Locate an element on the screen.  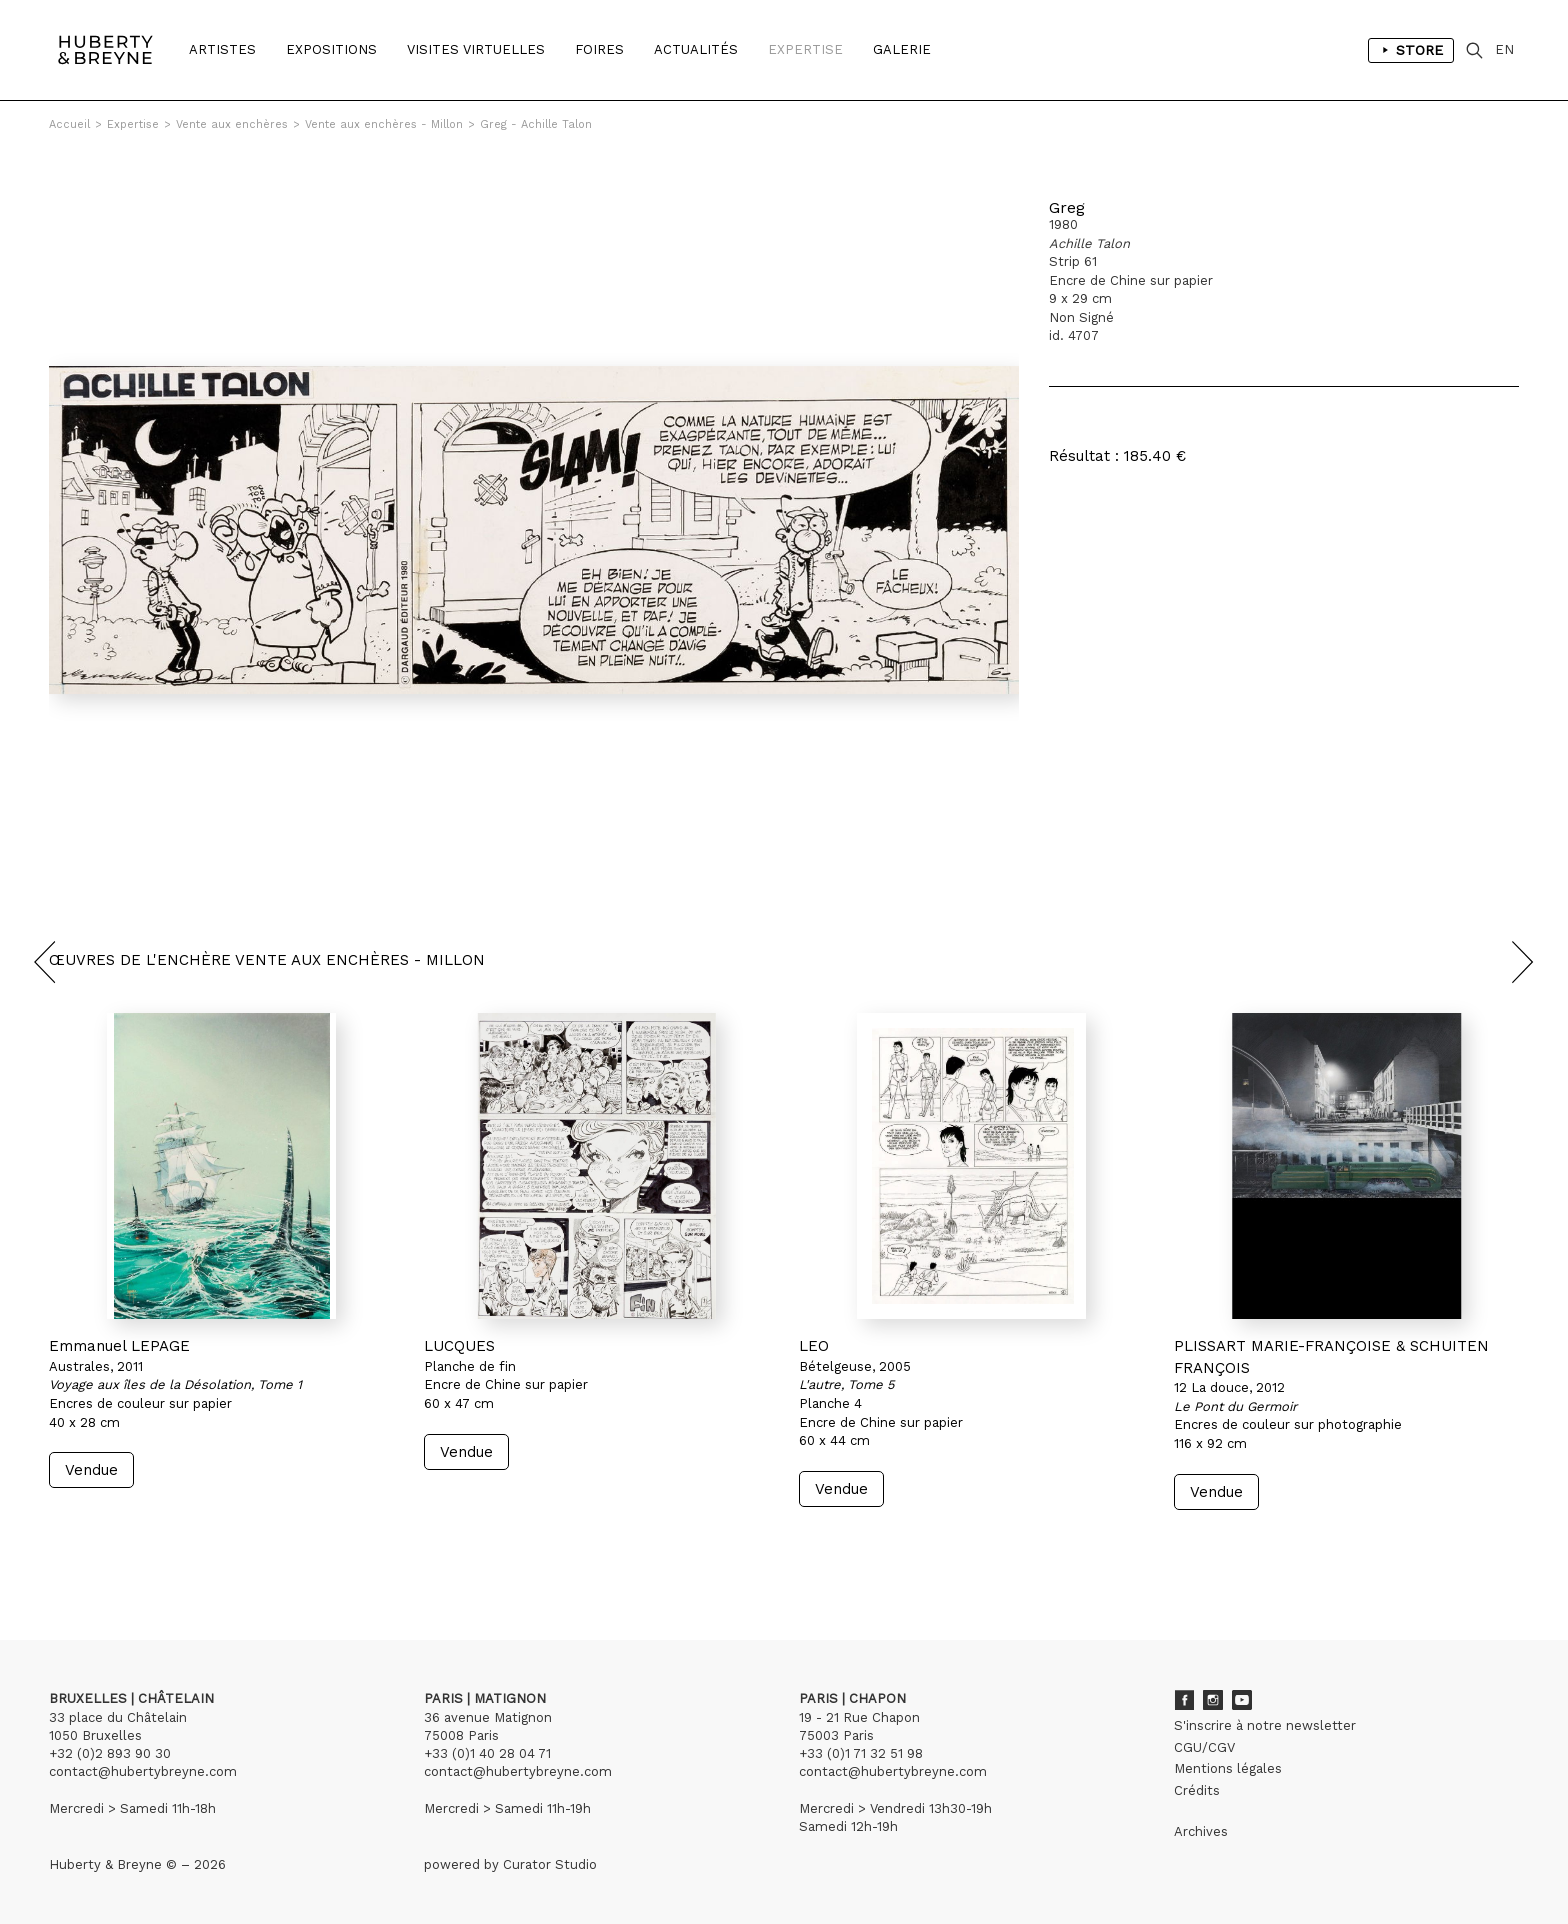
Visites Virtuelles is located at coordinates (476, 49).